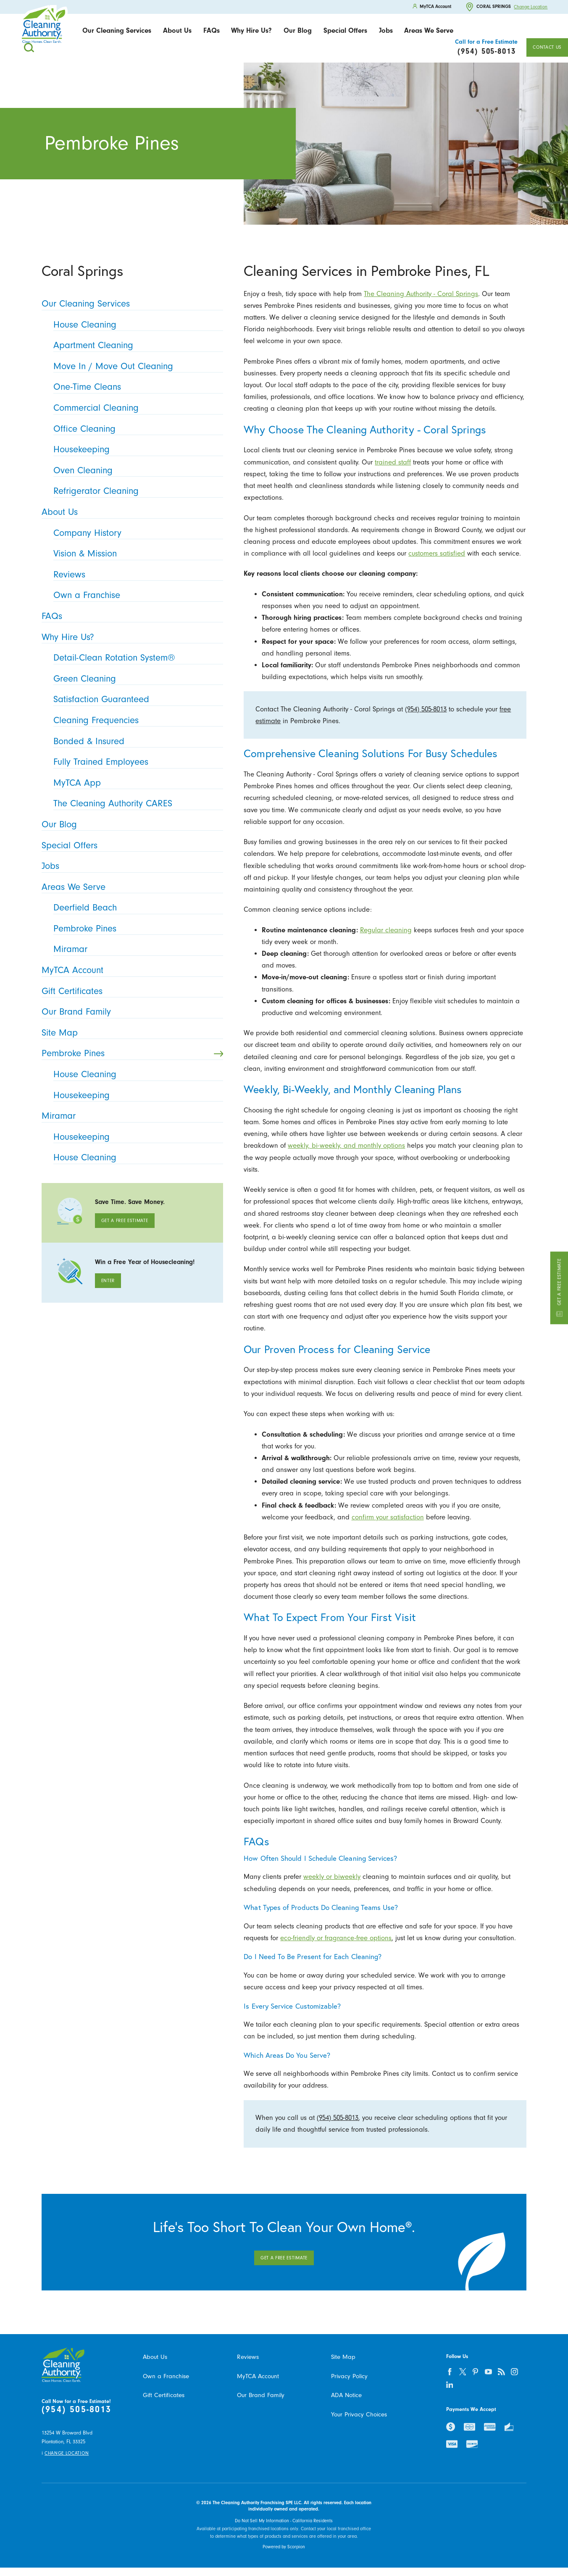 The height and width of the screenshot is (2576, 568). Describe the element at coordinates (386, 930) in the screenshot. I see `Regular cleaning` at that location.